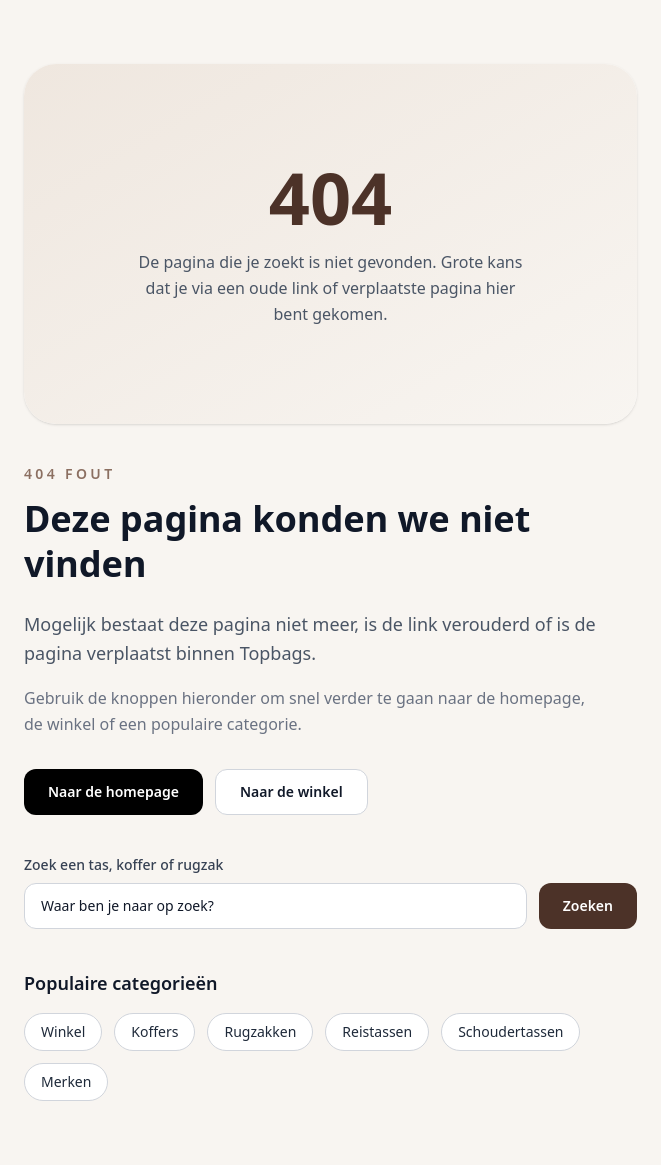 The height and width of the screenshot is (1165, 661). What do you see at coordinates (588, 905) in the screenshot?
I see `Zoeken` at bounding box center [588, 905].